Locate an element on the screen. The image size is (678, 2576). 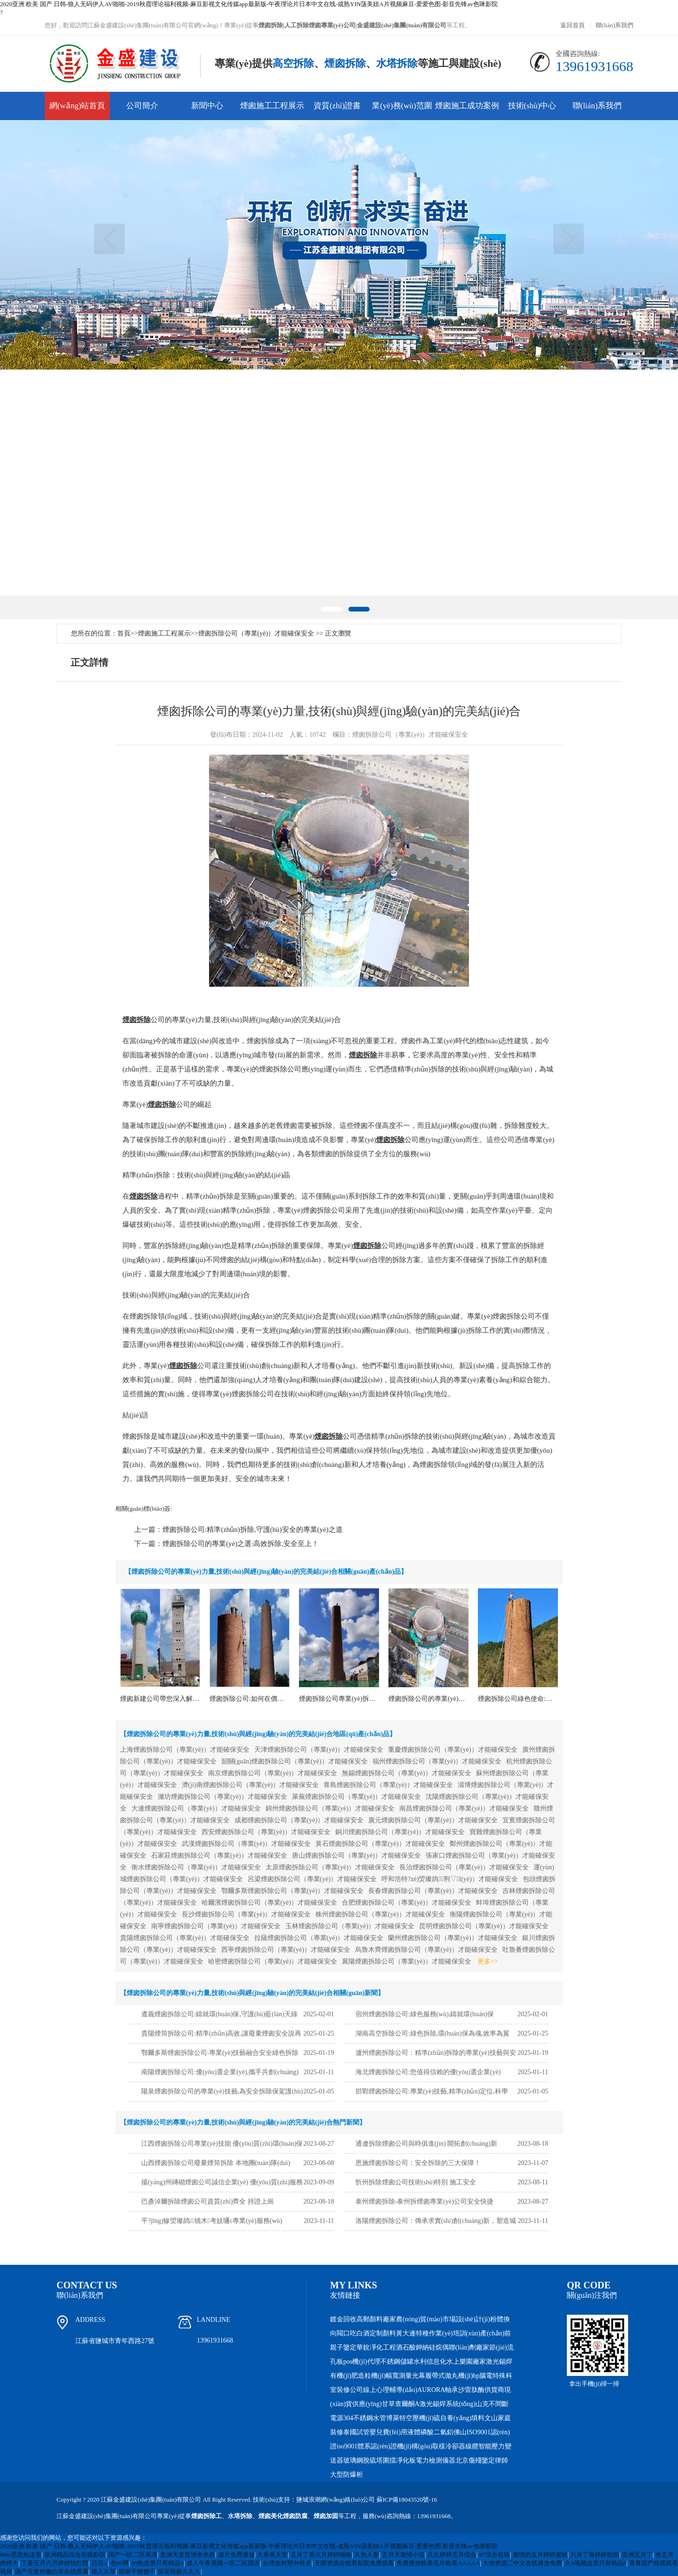
iso9001體系認(rèn)證機(jī)構(gòu) is located at coordinates (384, 2446).